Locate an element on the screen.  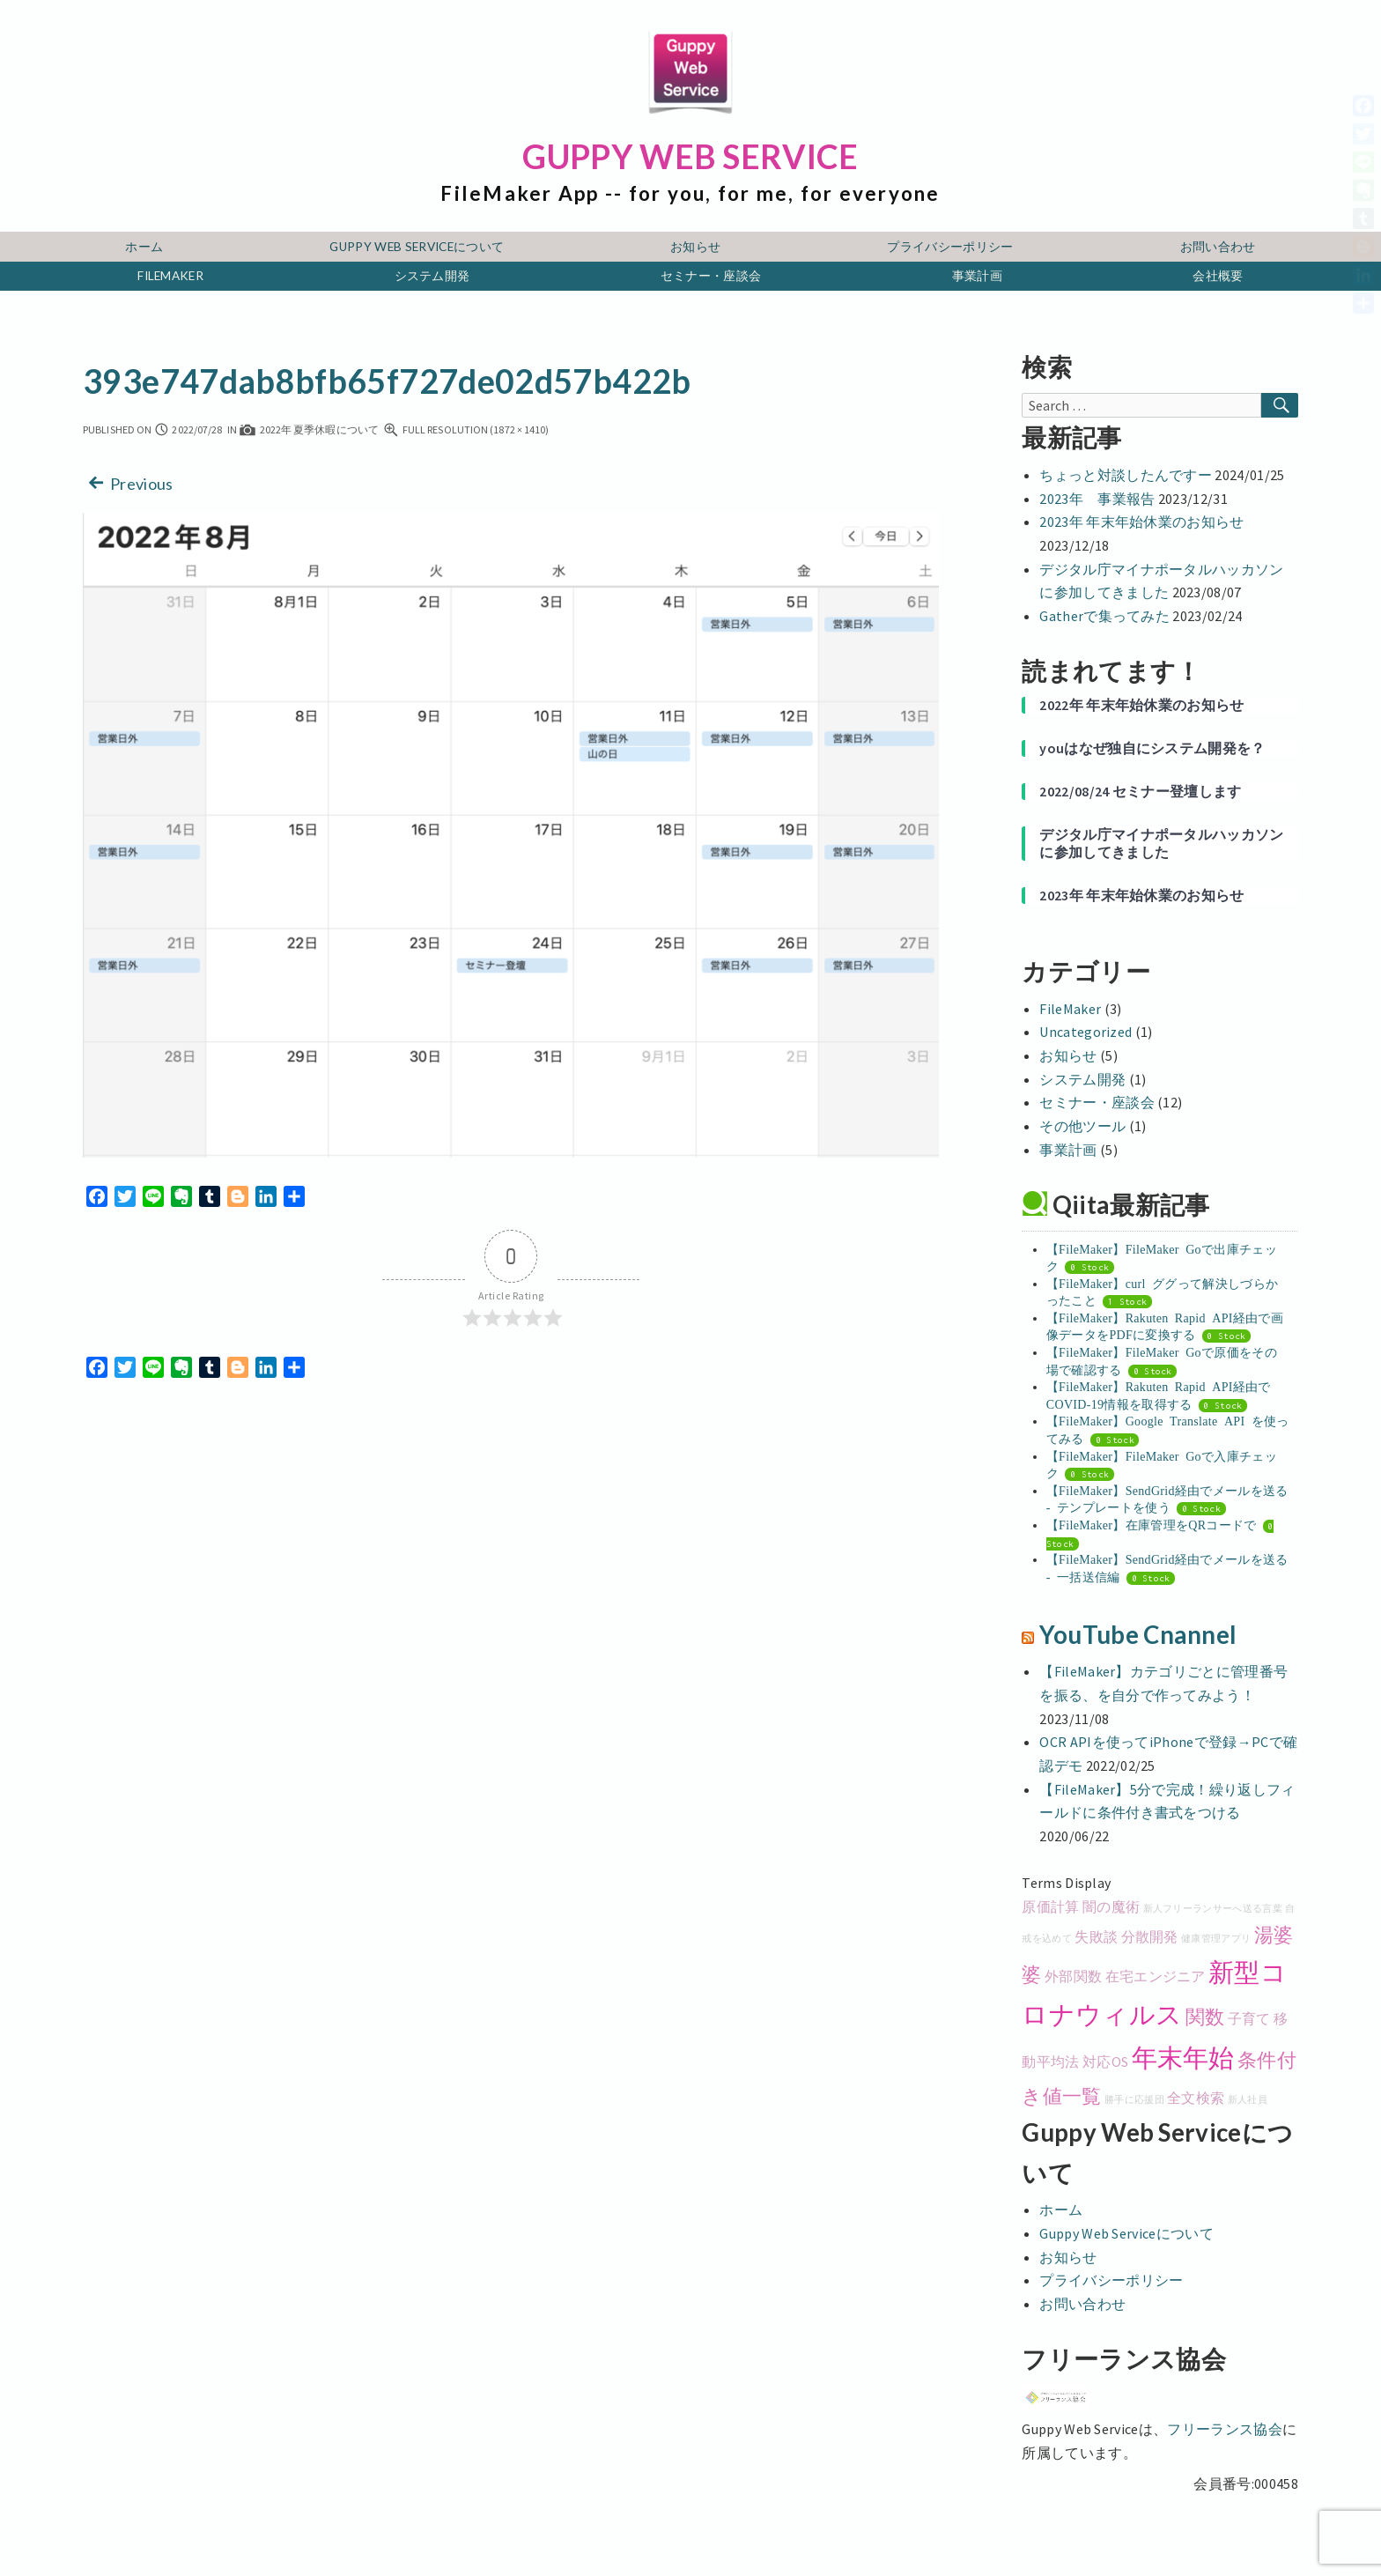
対応OS is located at coordinates (1105, 2061).